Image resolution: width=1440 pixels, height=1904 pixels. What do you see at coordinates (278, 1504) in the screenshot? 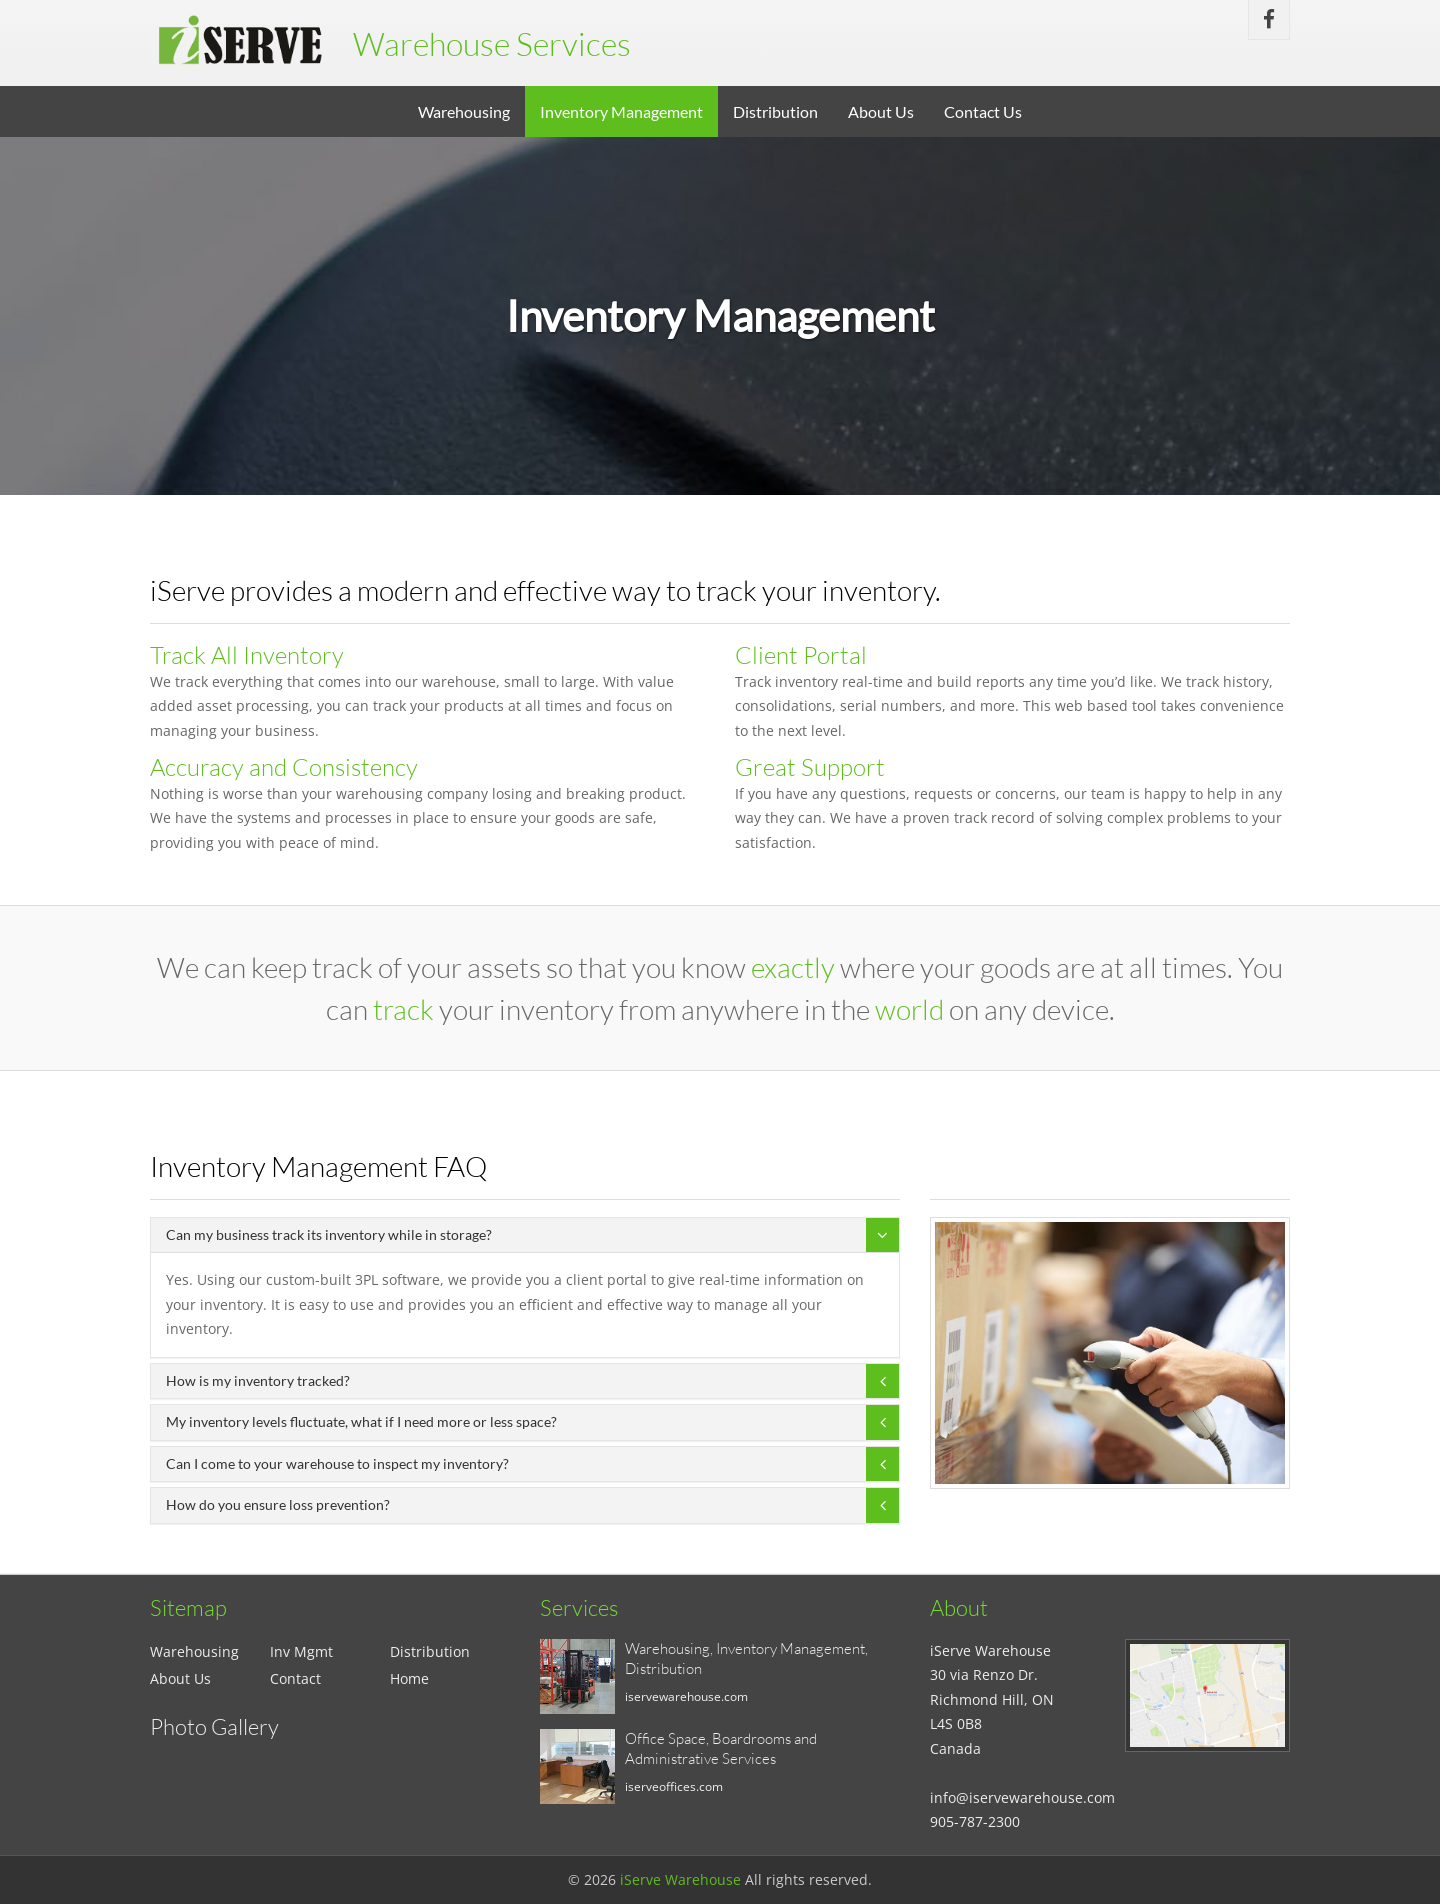
I see `How do you ensure loss prevention?` at bounding box center [278, 1504].